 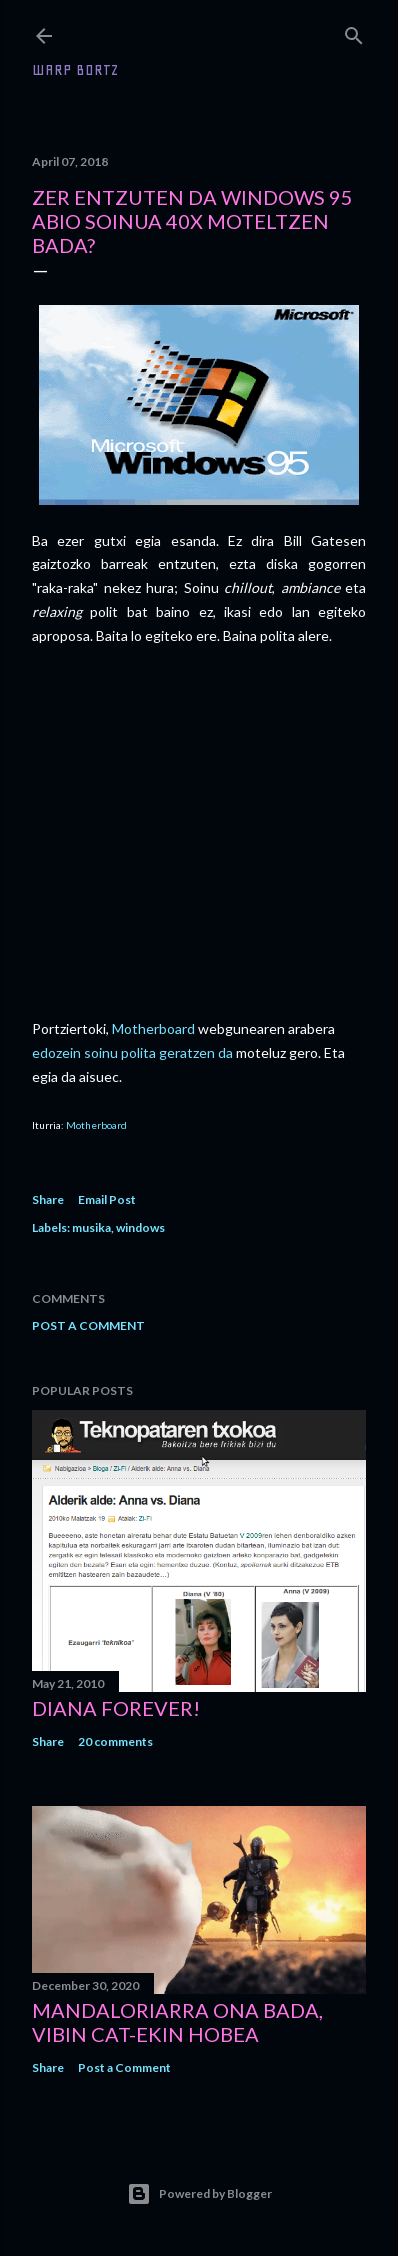 I want to click on Post a Comment, so click(x=88, y=1325).